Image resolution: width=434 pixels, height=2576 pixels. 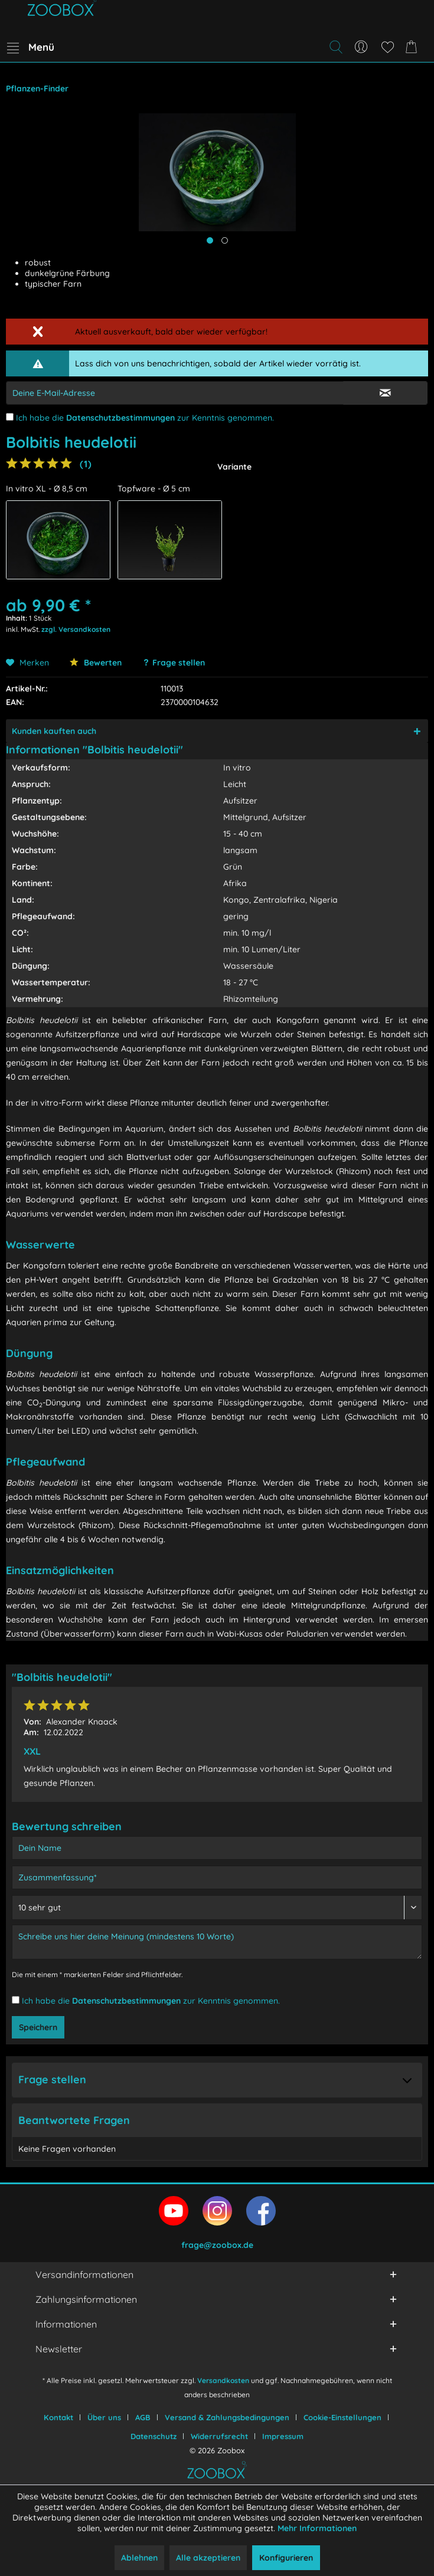 I want to click on Impressum, so click(x=283, y=2436).